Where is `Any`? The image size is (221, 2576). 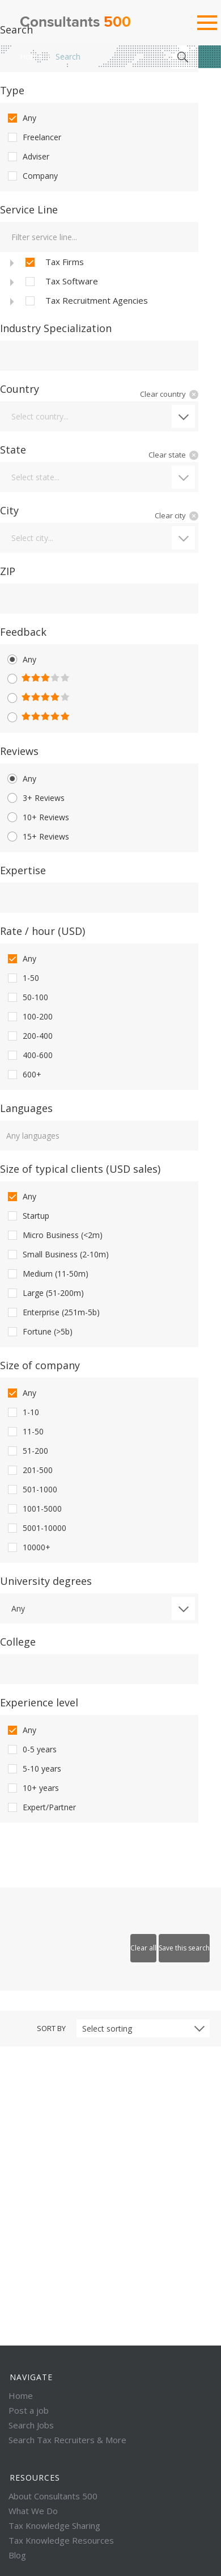 Any is located at coordinates (21, 118).